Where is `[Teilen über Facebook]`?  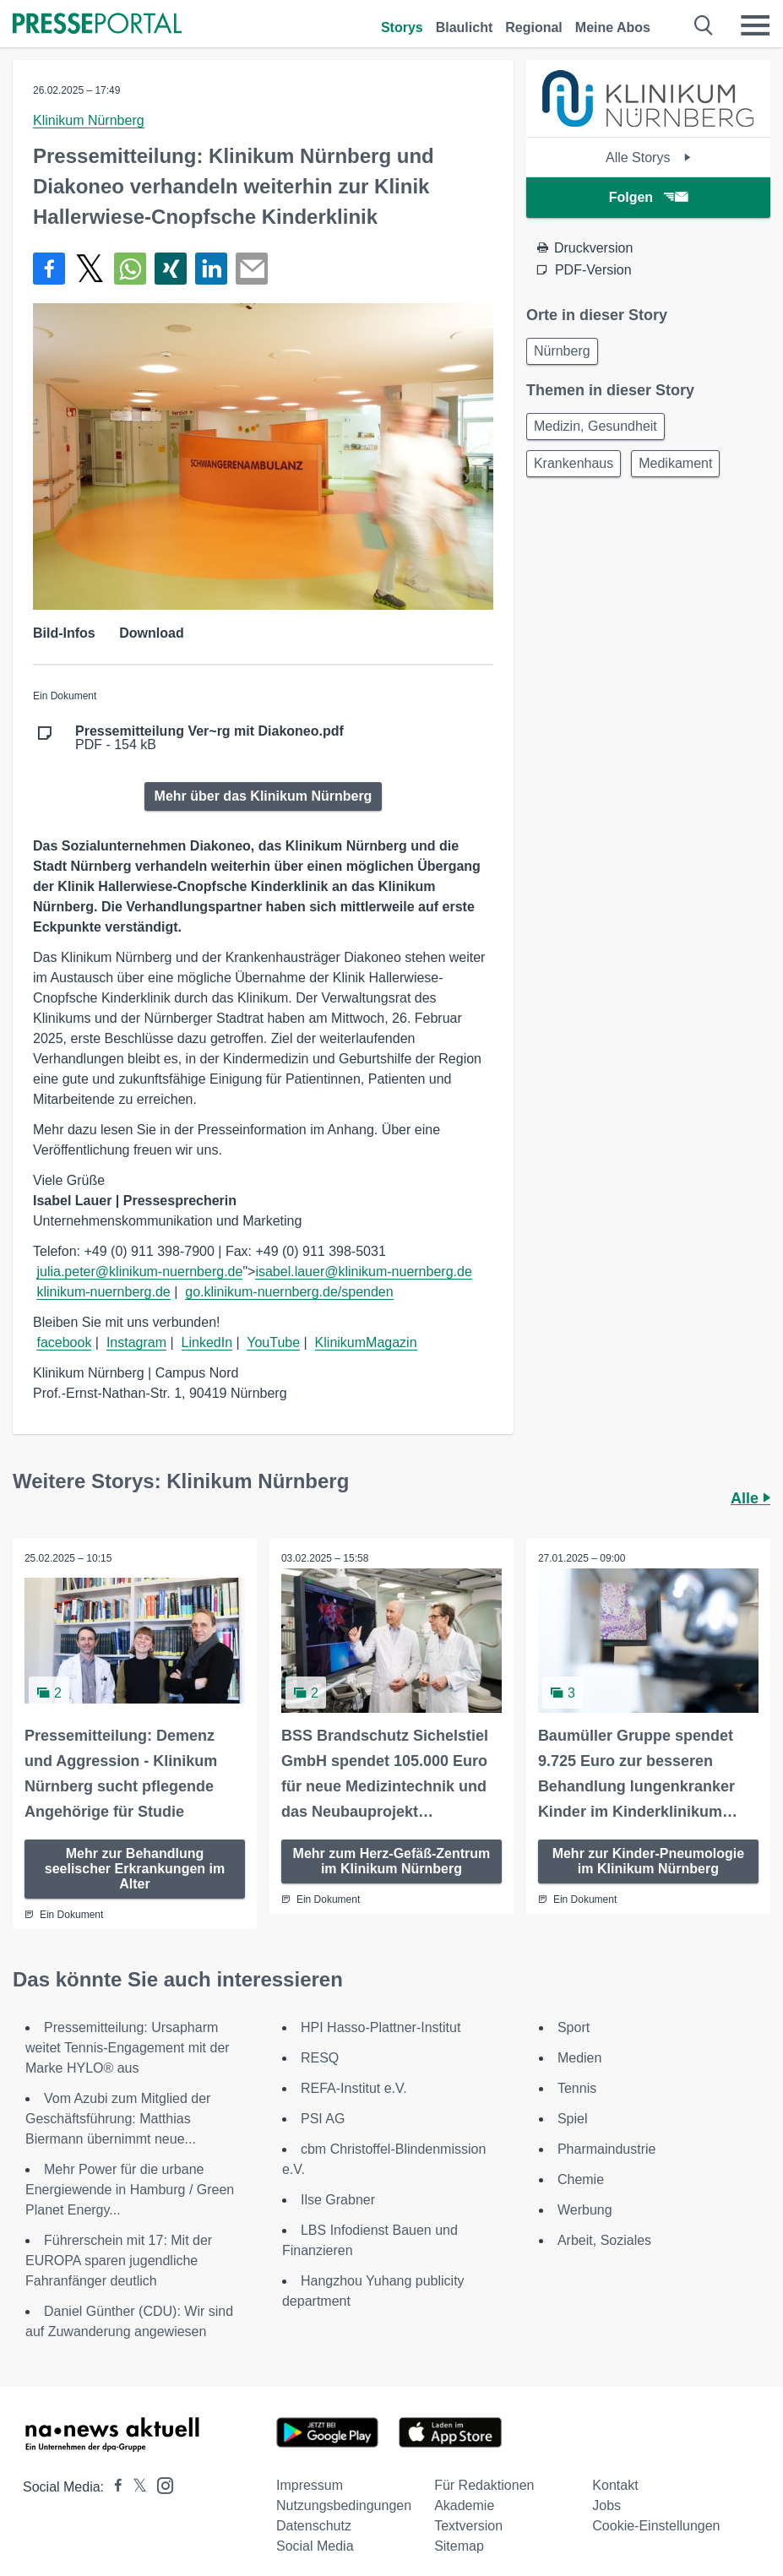
[Teilen über Facebook] is located at coordinates (49, 269).